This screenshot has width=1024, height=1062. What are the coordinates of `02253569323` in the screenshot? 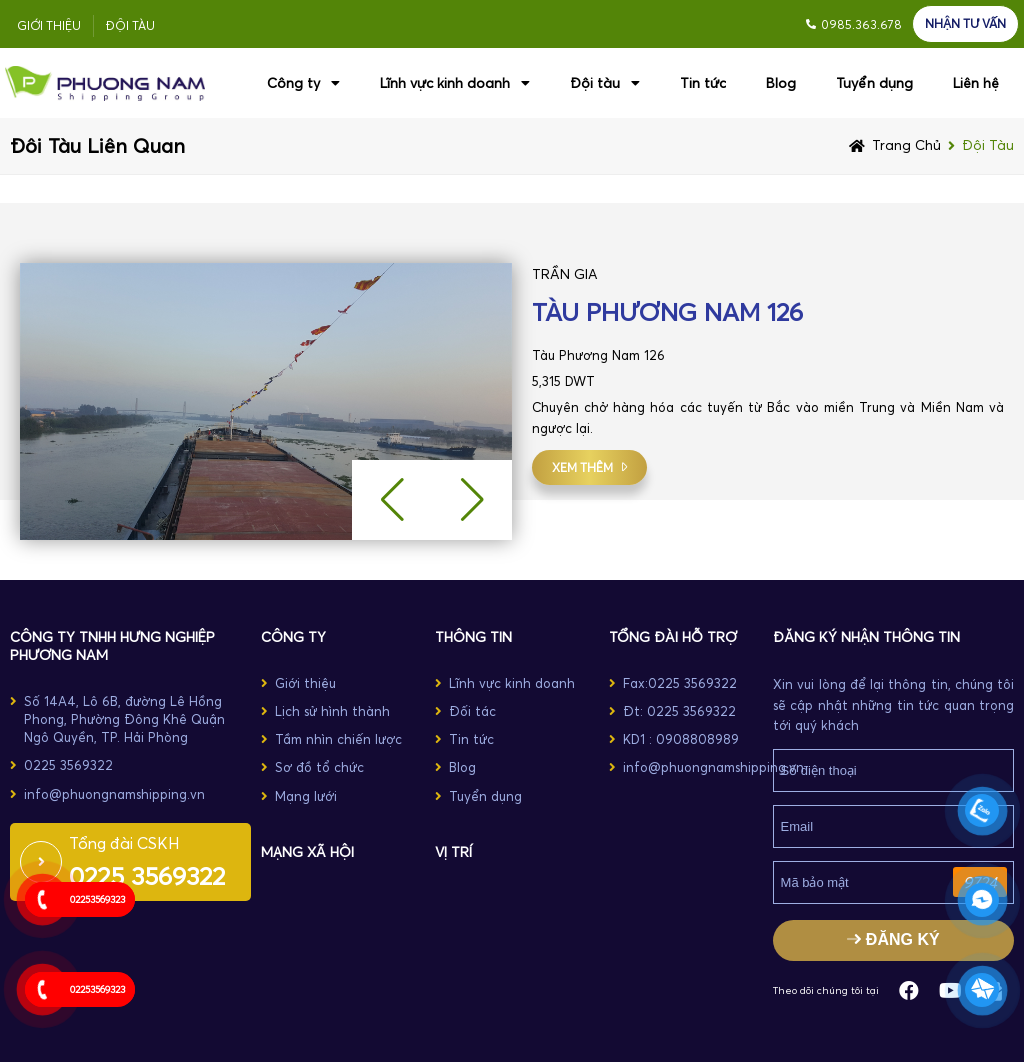 It's located at (97, 899).